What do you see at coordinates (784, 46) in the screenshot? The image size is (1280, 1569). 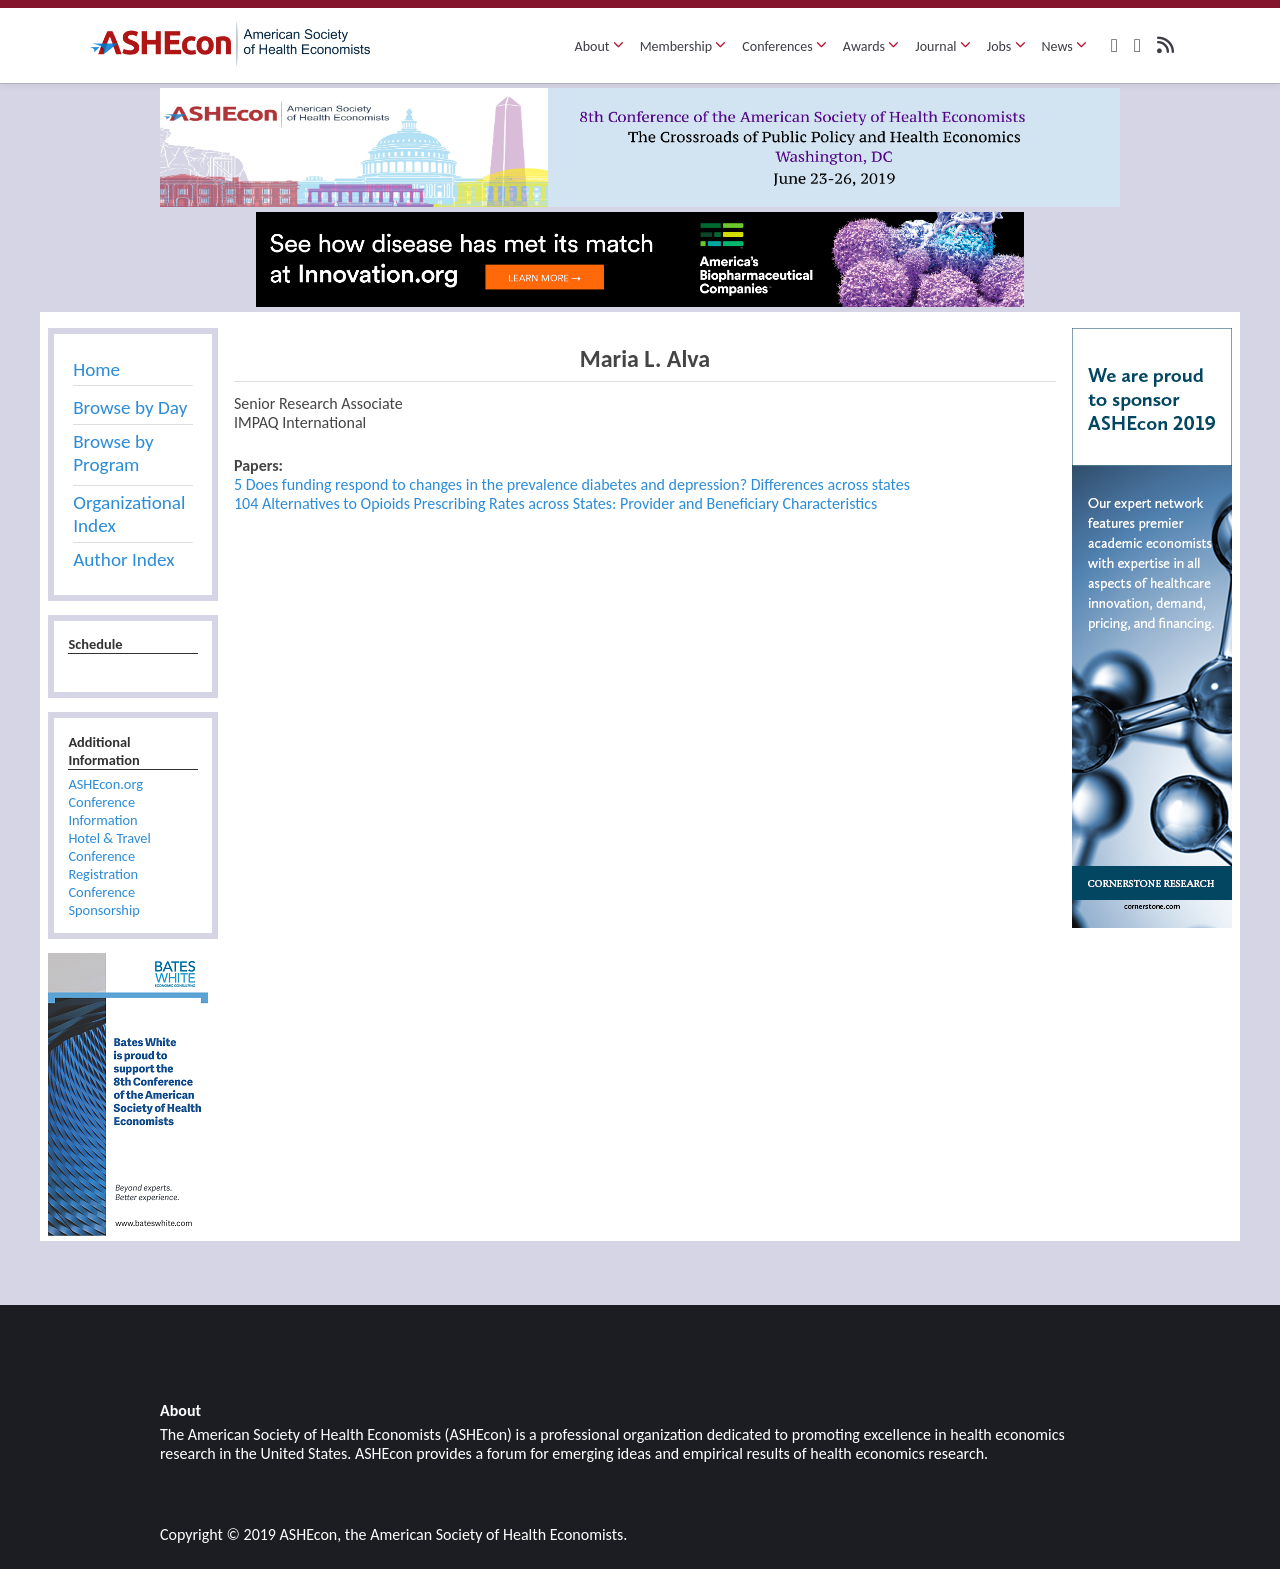 I see `Conferences` at bounding box center [784, 46].